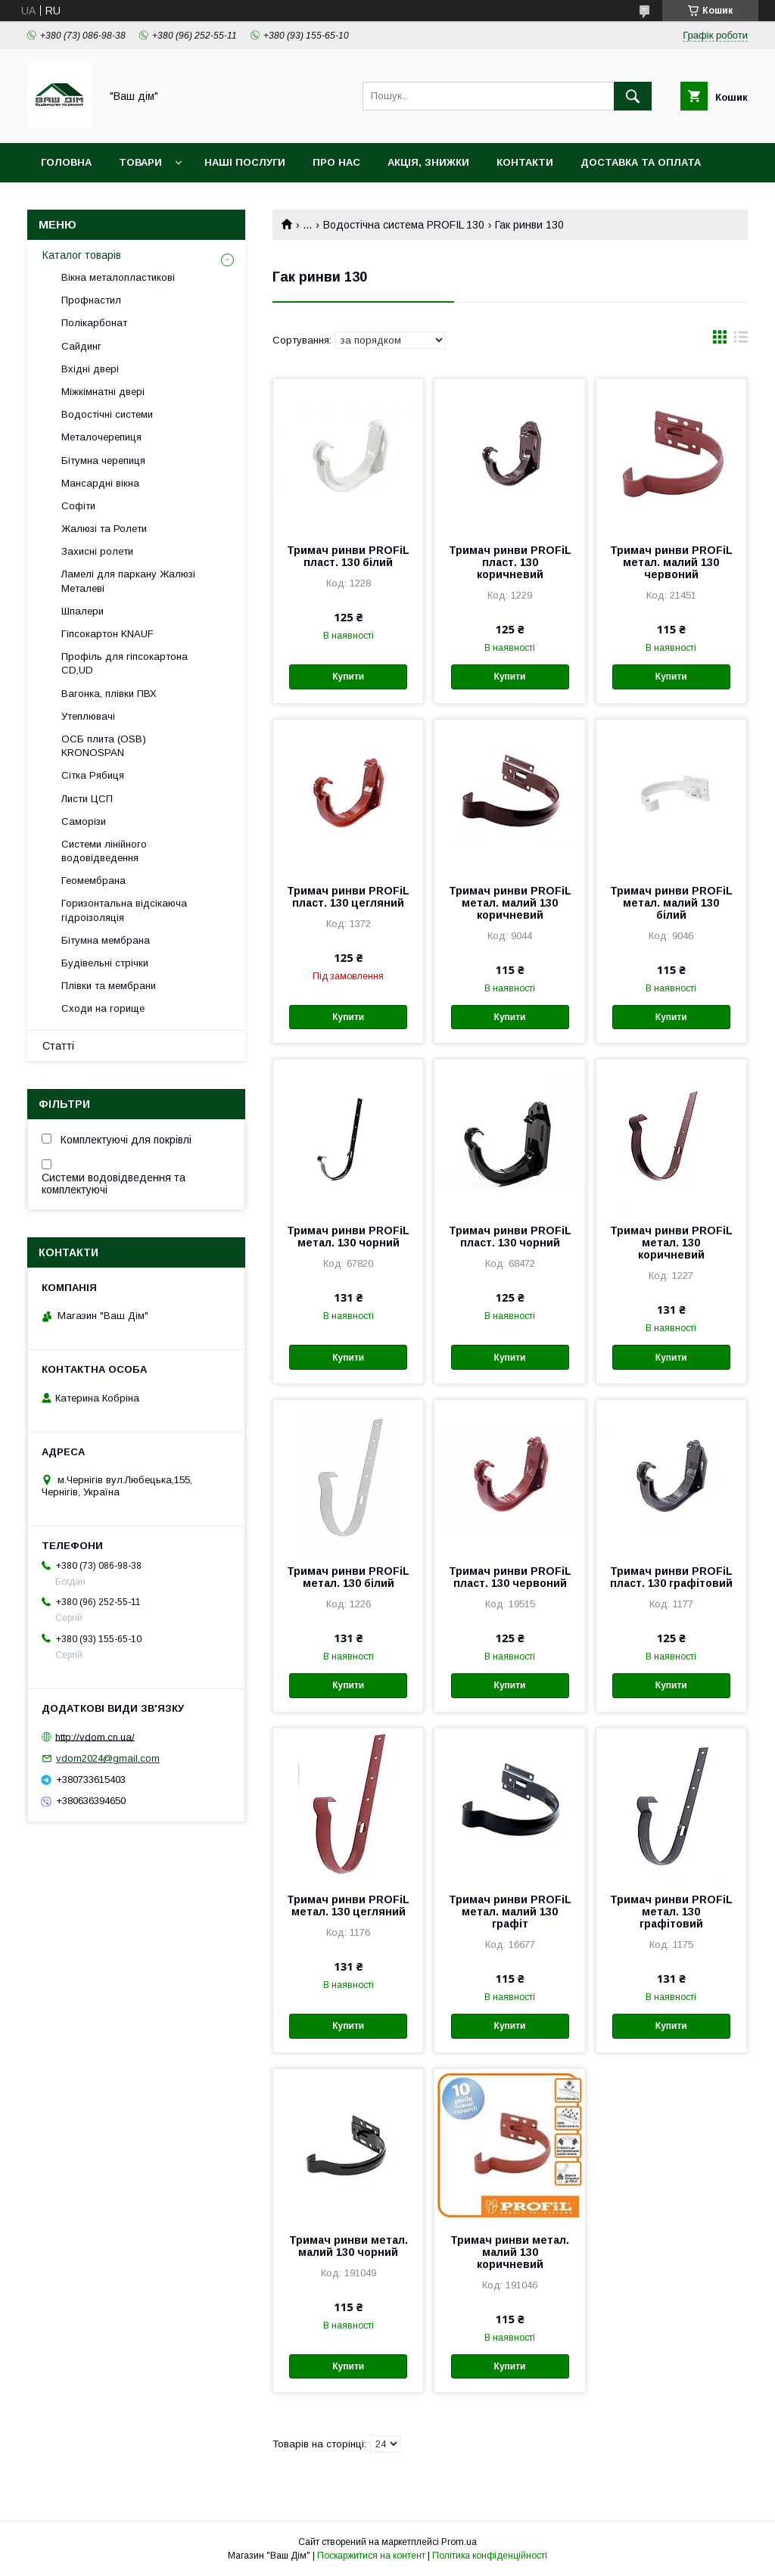 The height and width of the screenshot is (2576, 775). Describe the element at coordinates (103, 460) in the screenshot. I see `Бітумна черепиця` at that location.